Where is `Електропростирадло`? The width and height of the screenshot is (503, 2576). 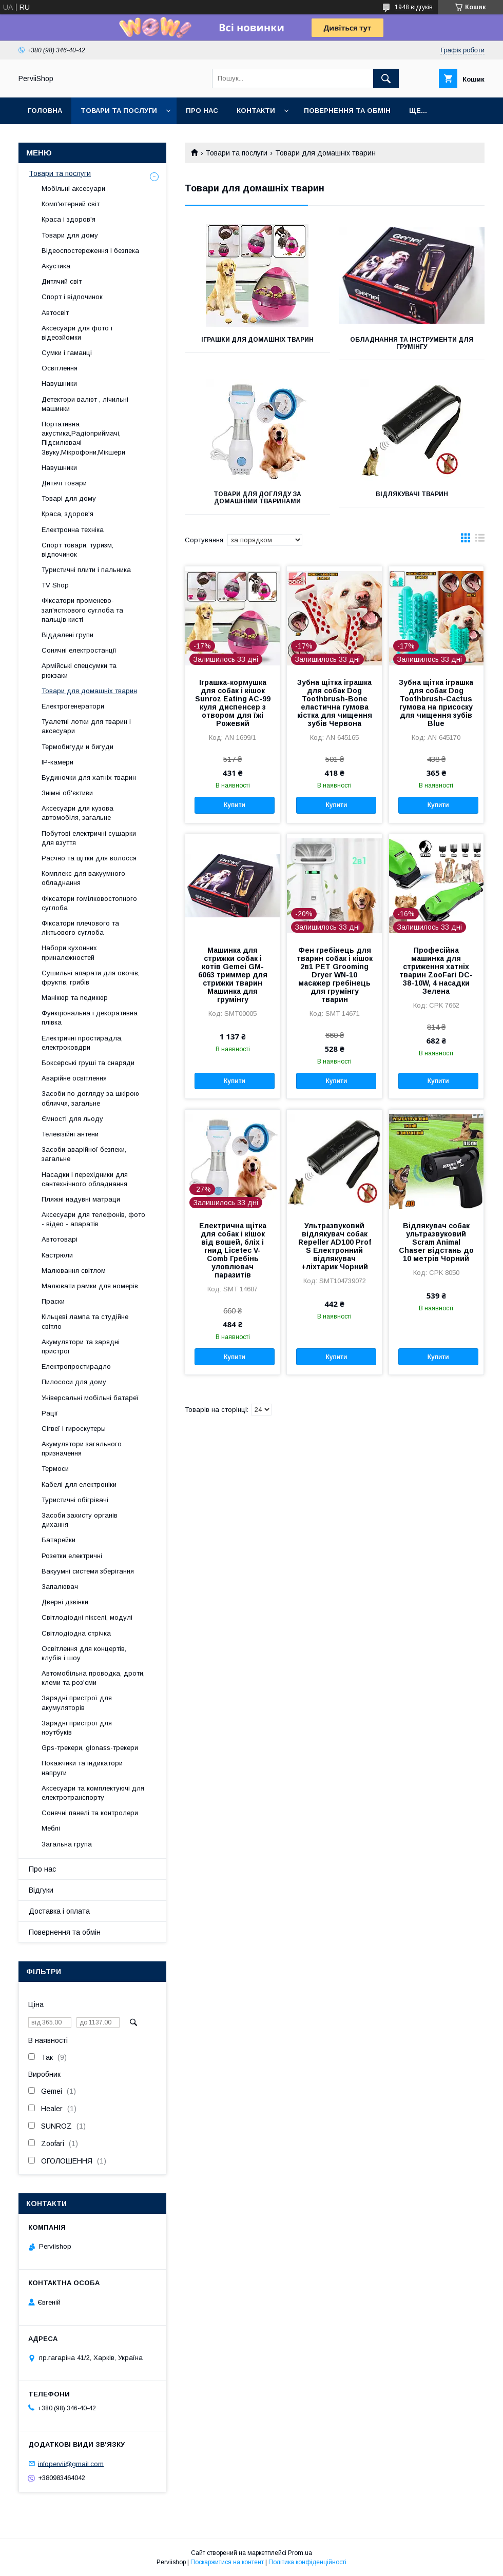 Електропростирадло is located at coordinates (76, 1366).